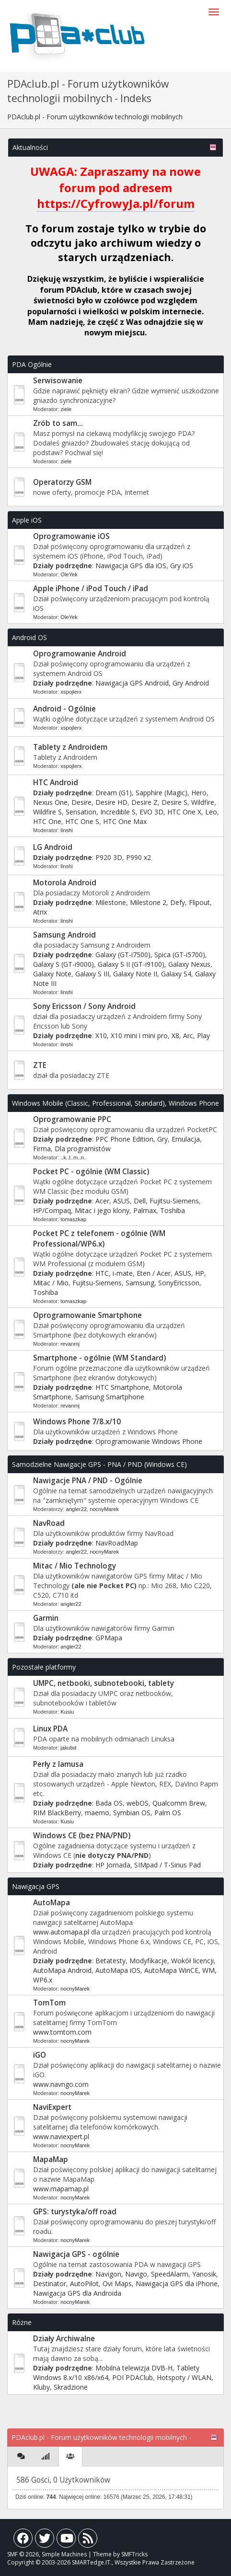 Image resolution: width=231 pixels, height=2576 pixels. Describe the element at coordinates (62, 482) in the screenshot. I see `Operatorzy GSM` at that location.